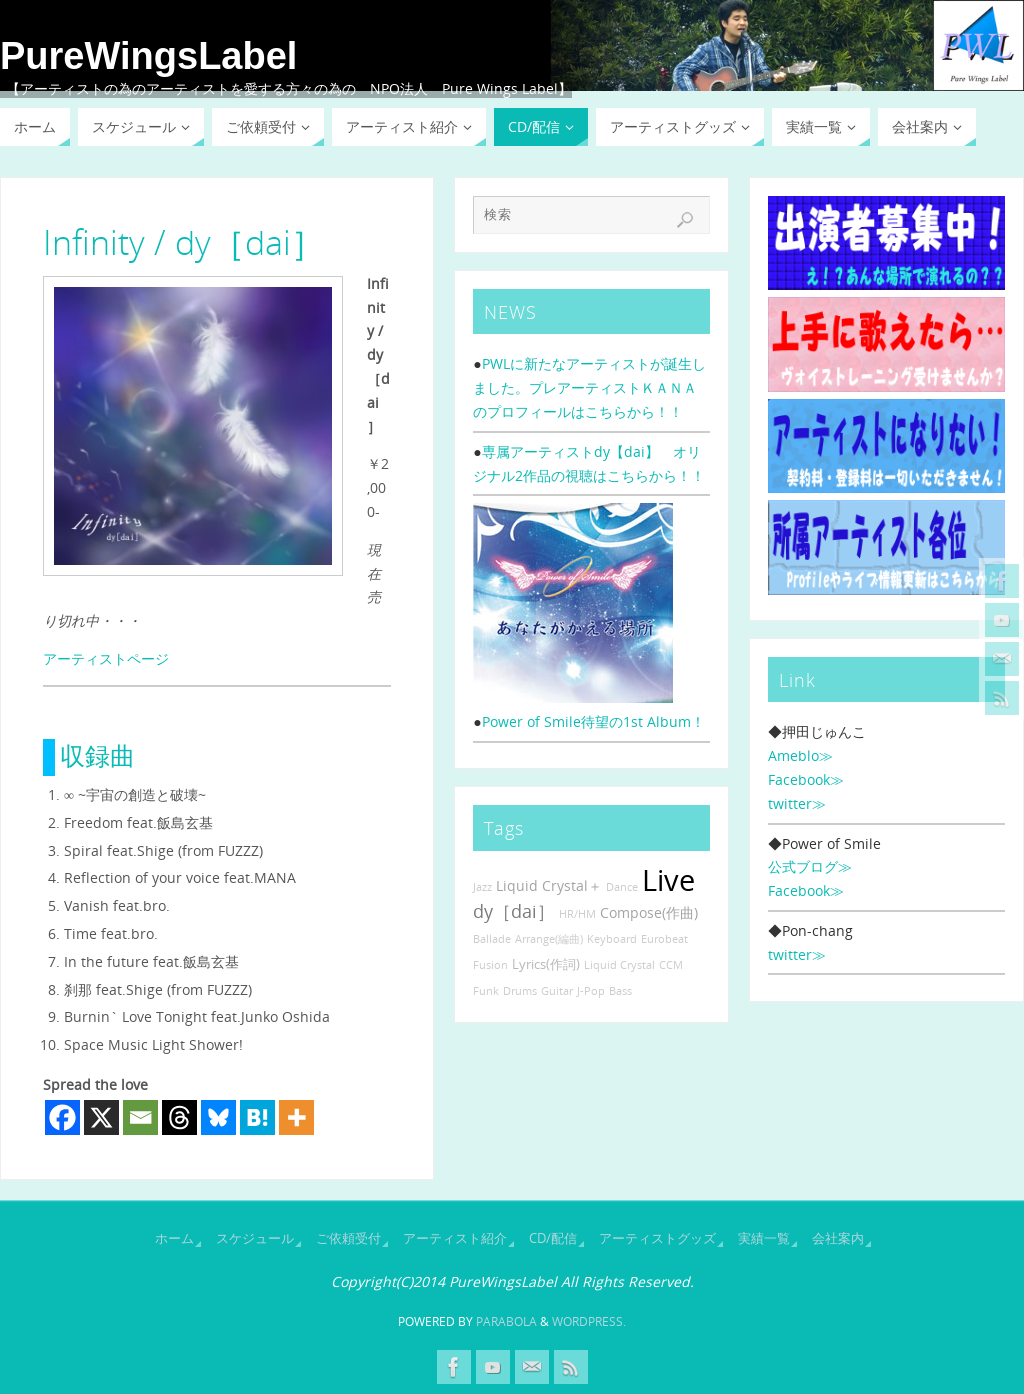  I want to click on [Threads], so click(179, 1117).